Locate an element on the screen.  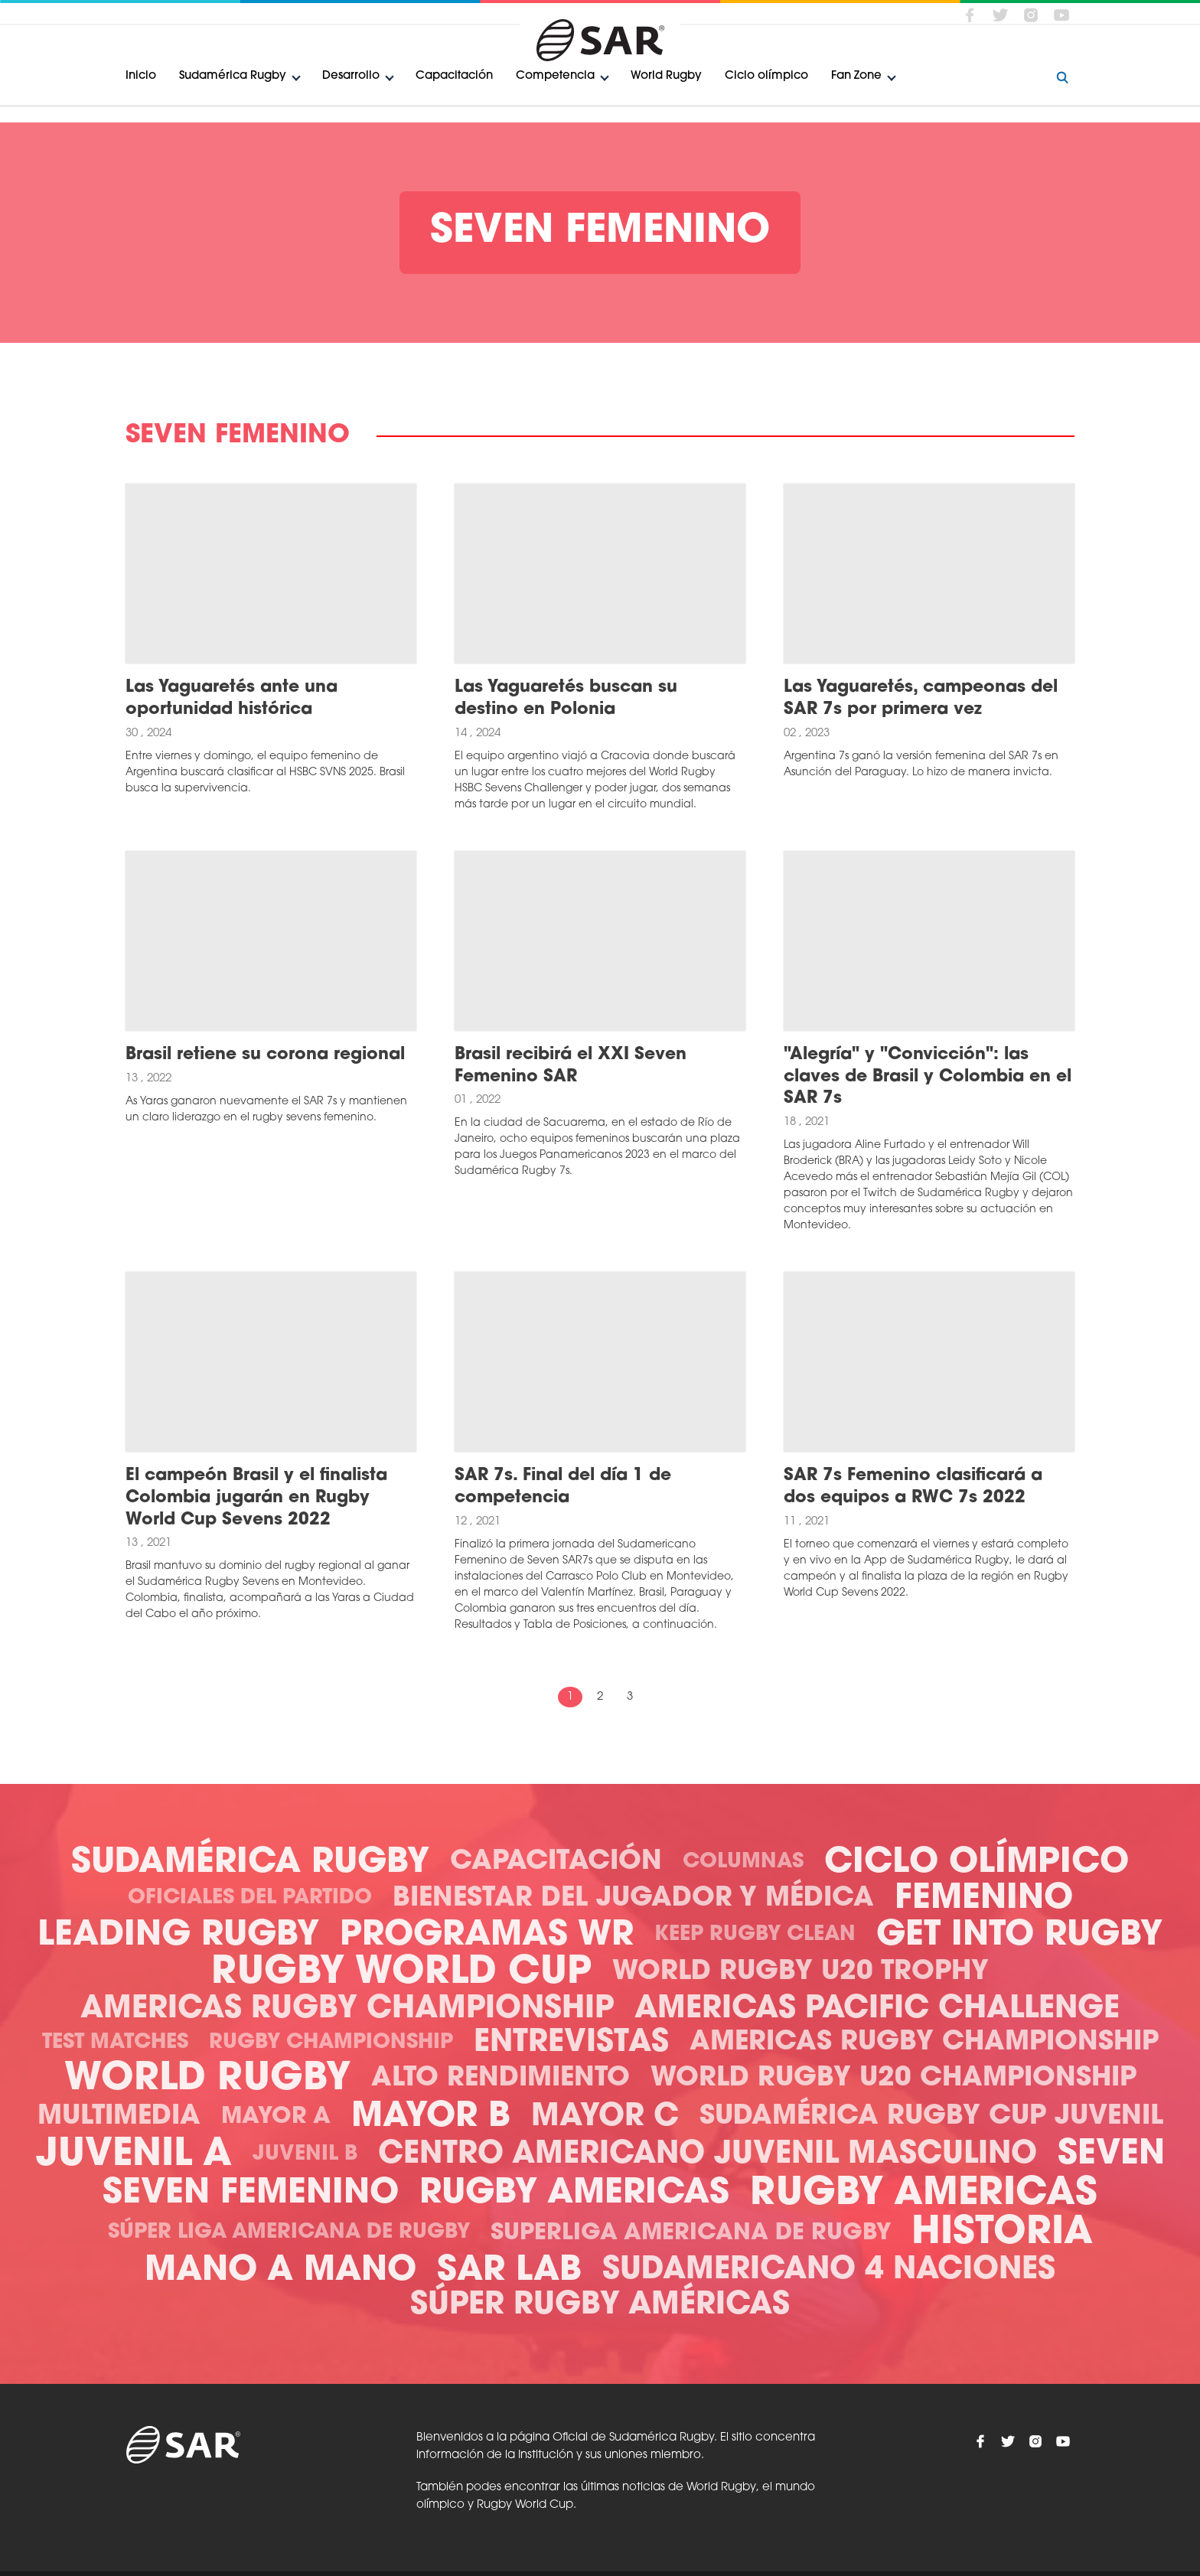
Bienestar del Jugador y Médica is located at coordinates (633, 1899).